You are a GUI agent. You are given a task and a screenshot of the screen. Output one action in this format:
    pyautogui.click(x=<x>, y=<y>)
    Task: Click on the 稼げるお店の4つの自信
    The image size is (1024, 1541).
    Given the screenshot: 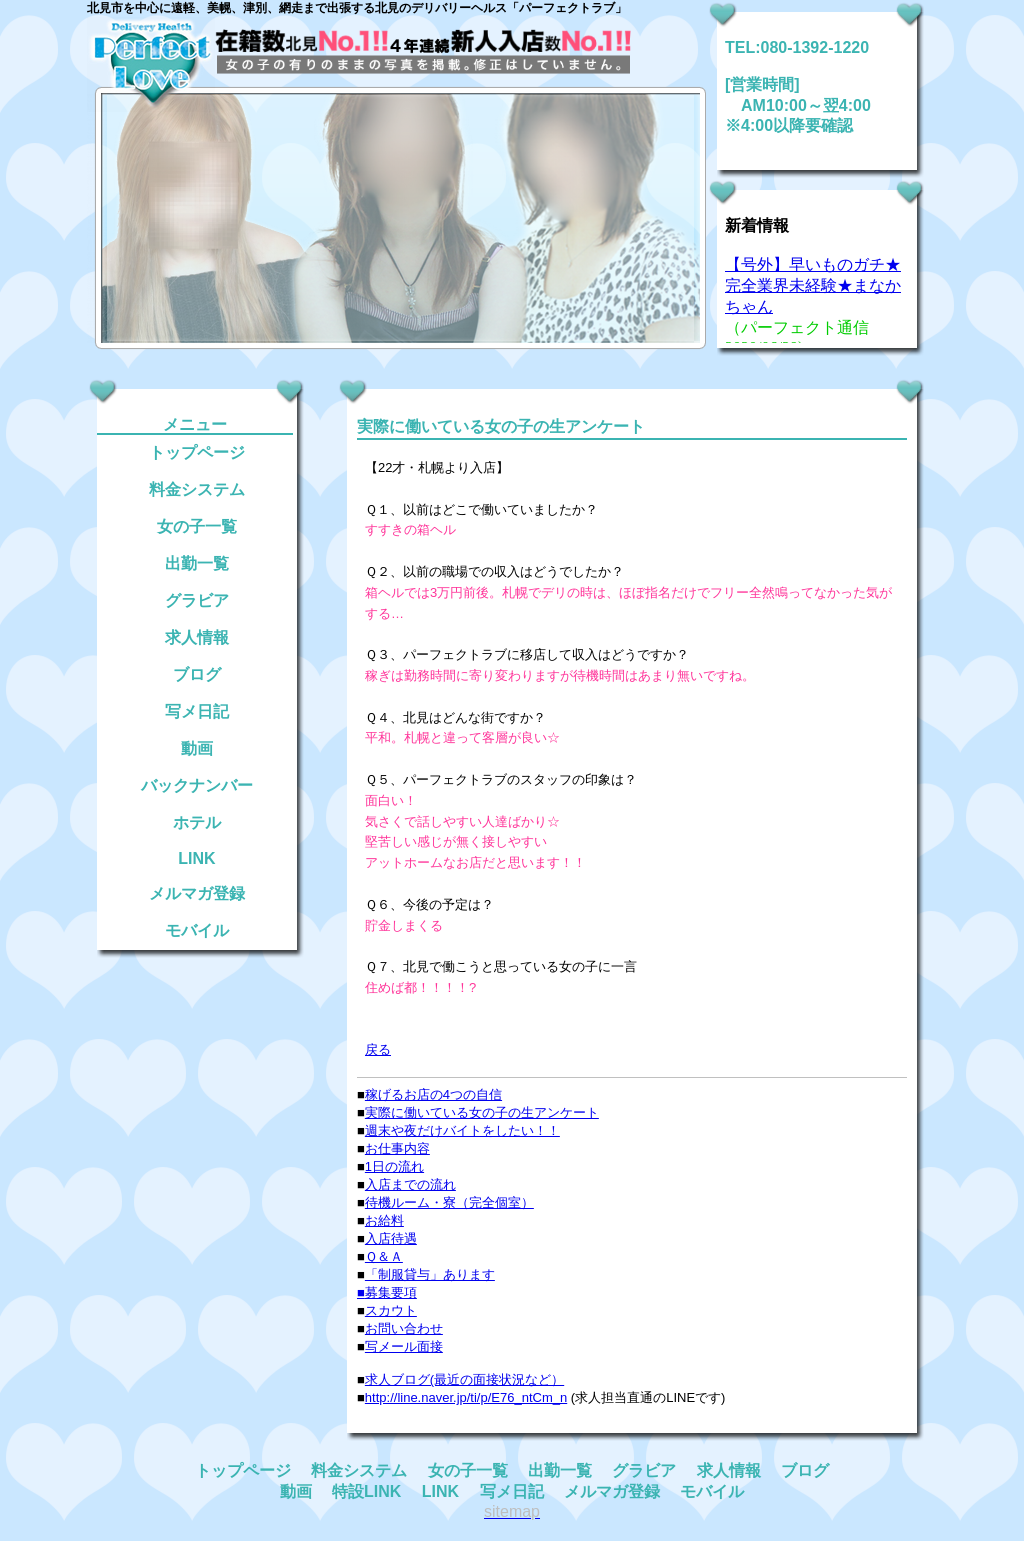 What is the action you would take?
    pyautogui.click(x=433, y=1094)
    